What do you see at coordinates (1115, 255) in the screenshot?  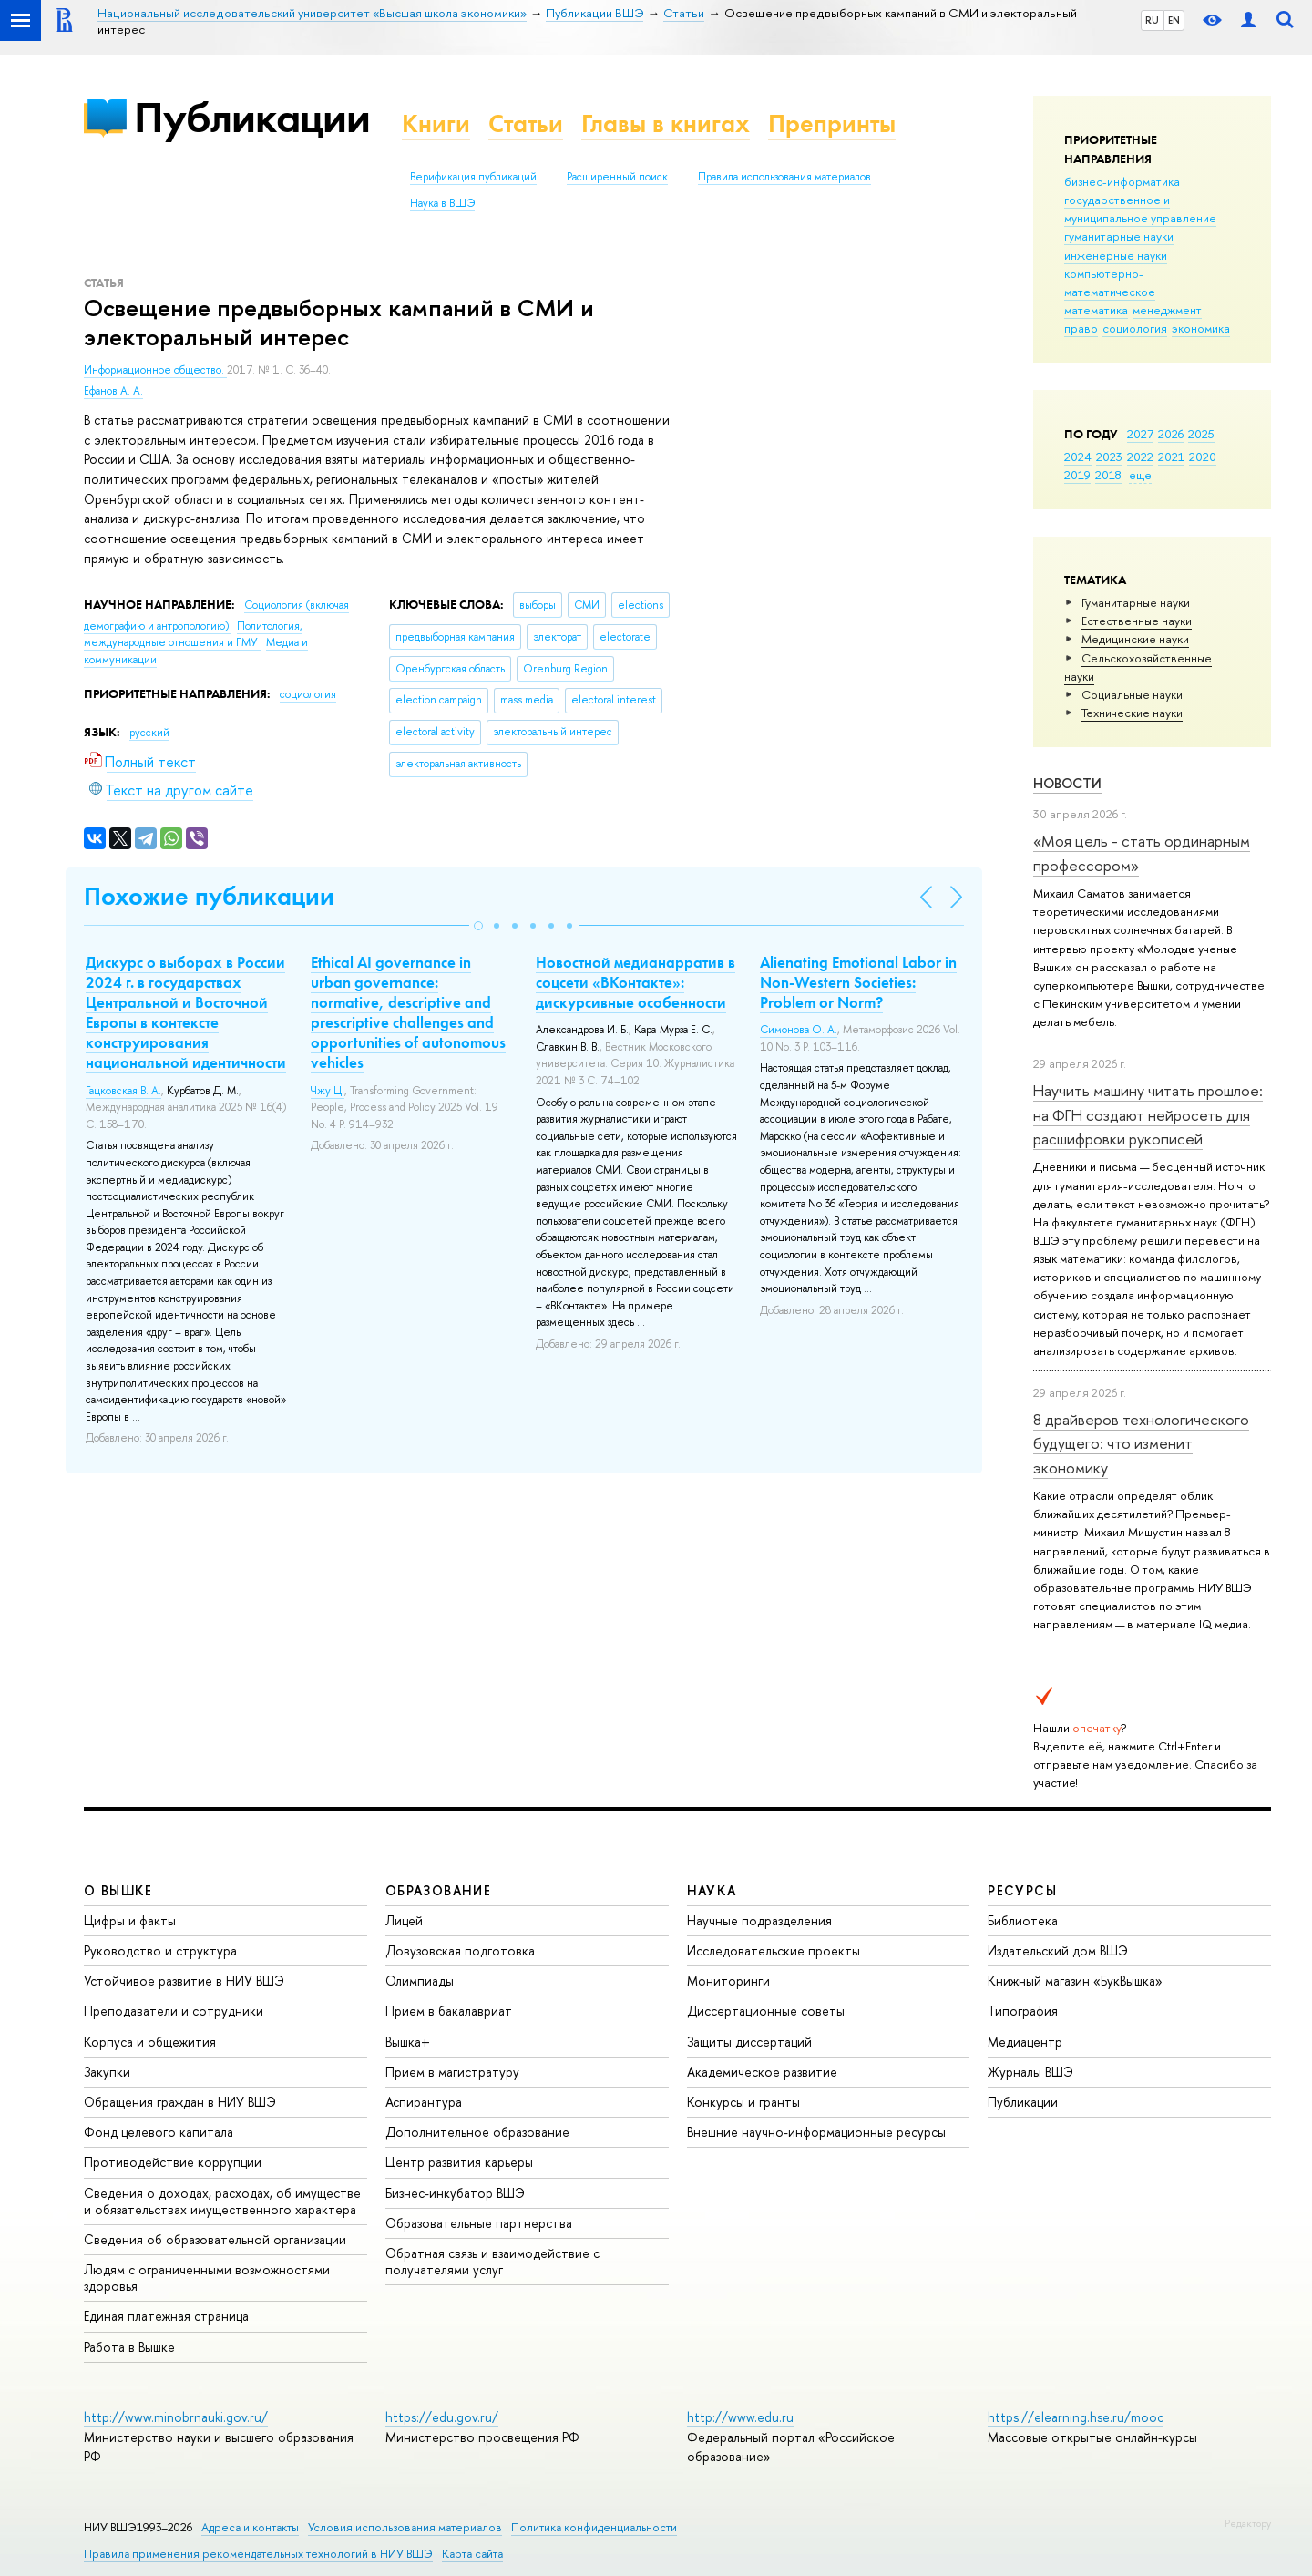 I see `инженерные науки` at bounding box center [1115, 255].